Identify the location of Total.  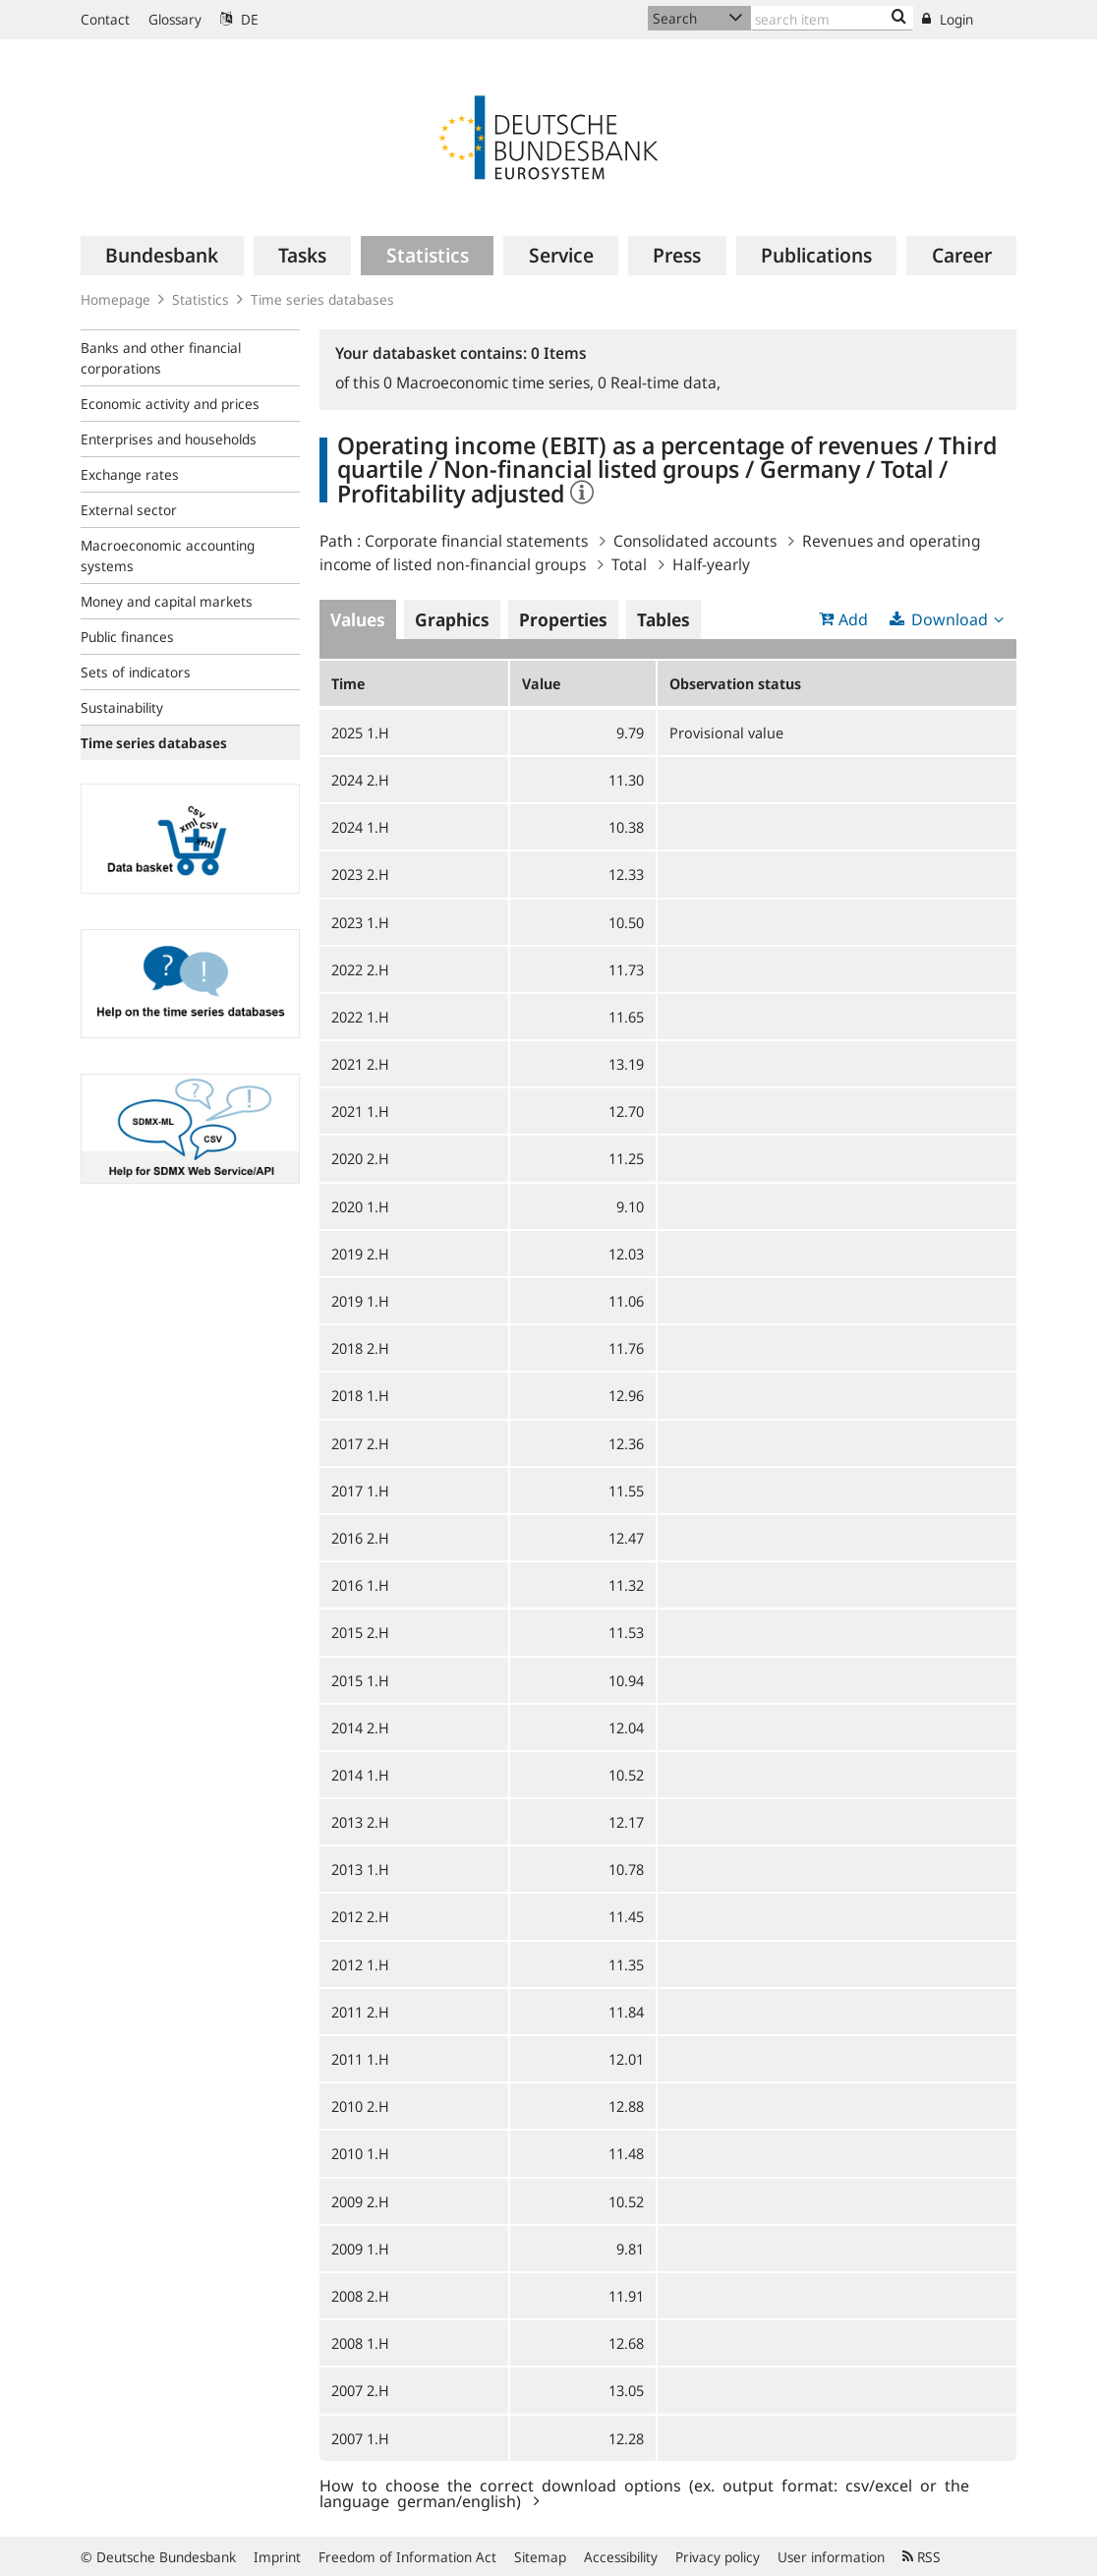
(629, 564).